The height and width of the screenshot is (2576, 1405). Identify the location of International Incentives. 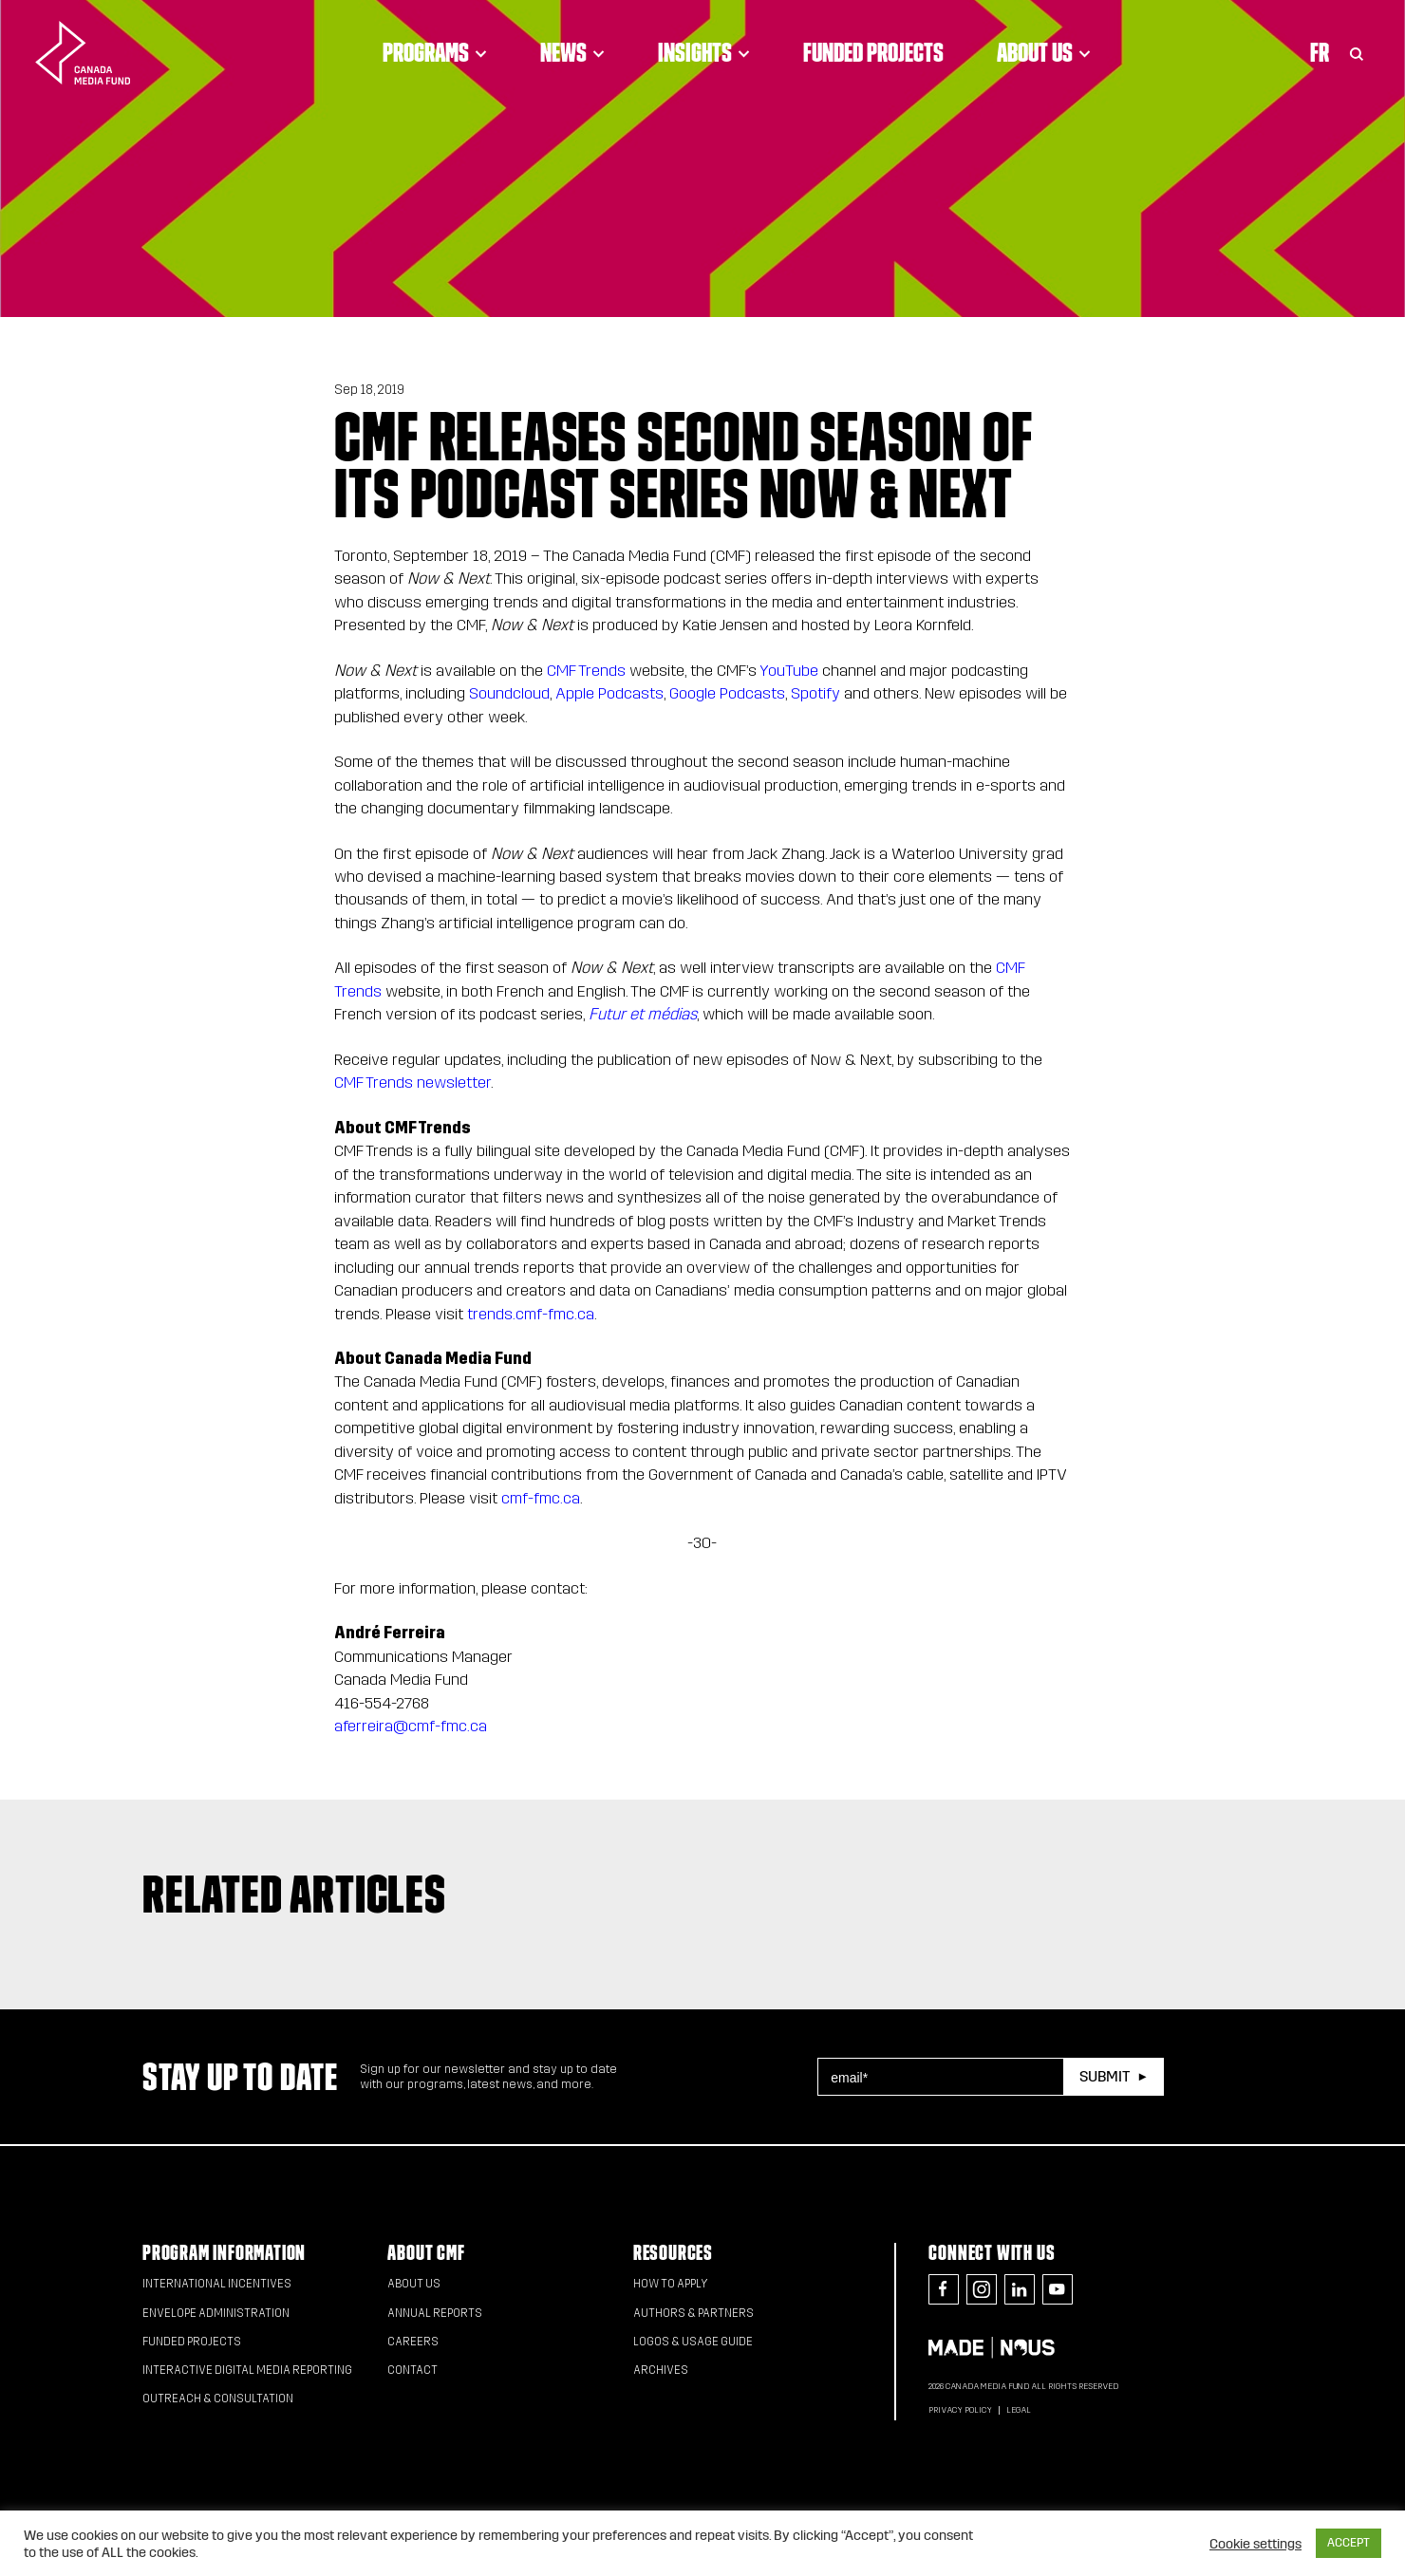
(216, 2283).